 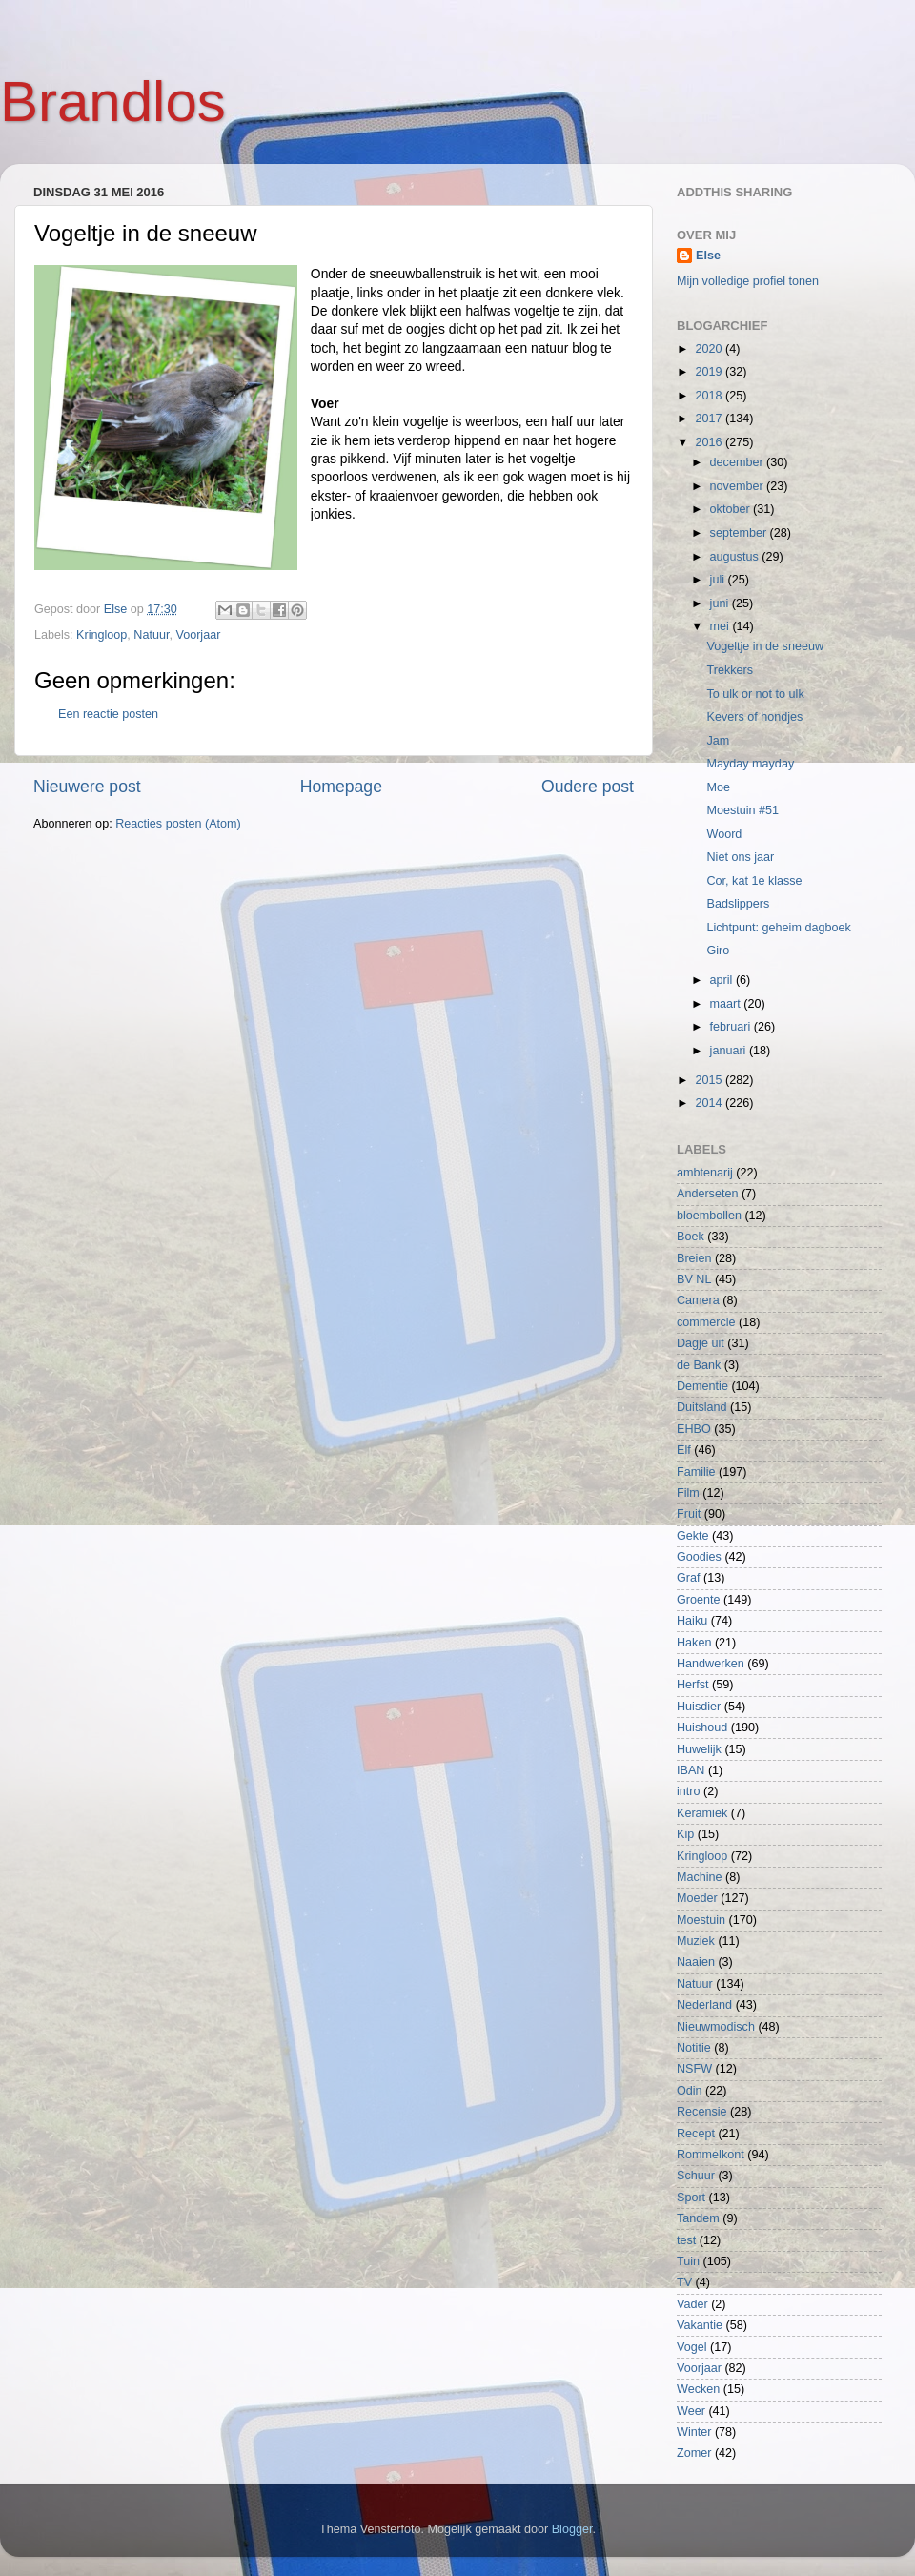 I want to click on 2018, so click(x=710, y=395).